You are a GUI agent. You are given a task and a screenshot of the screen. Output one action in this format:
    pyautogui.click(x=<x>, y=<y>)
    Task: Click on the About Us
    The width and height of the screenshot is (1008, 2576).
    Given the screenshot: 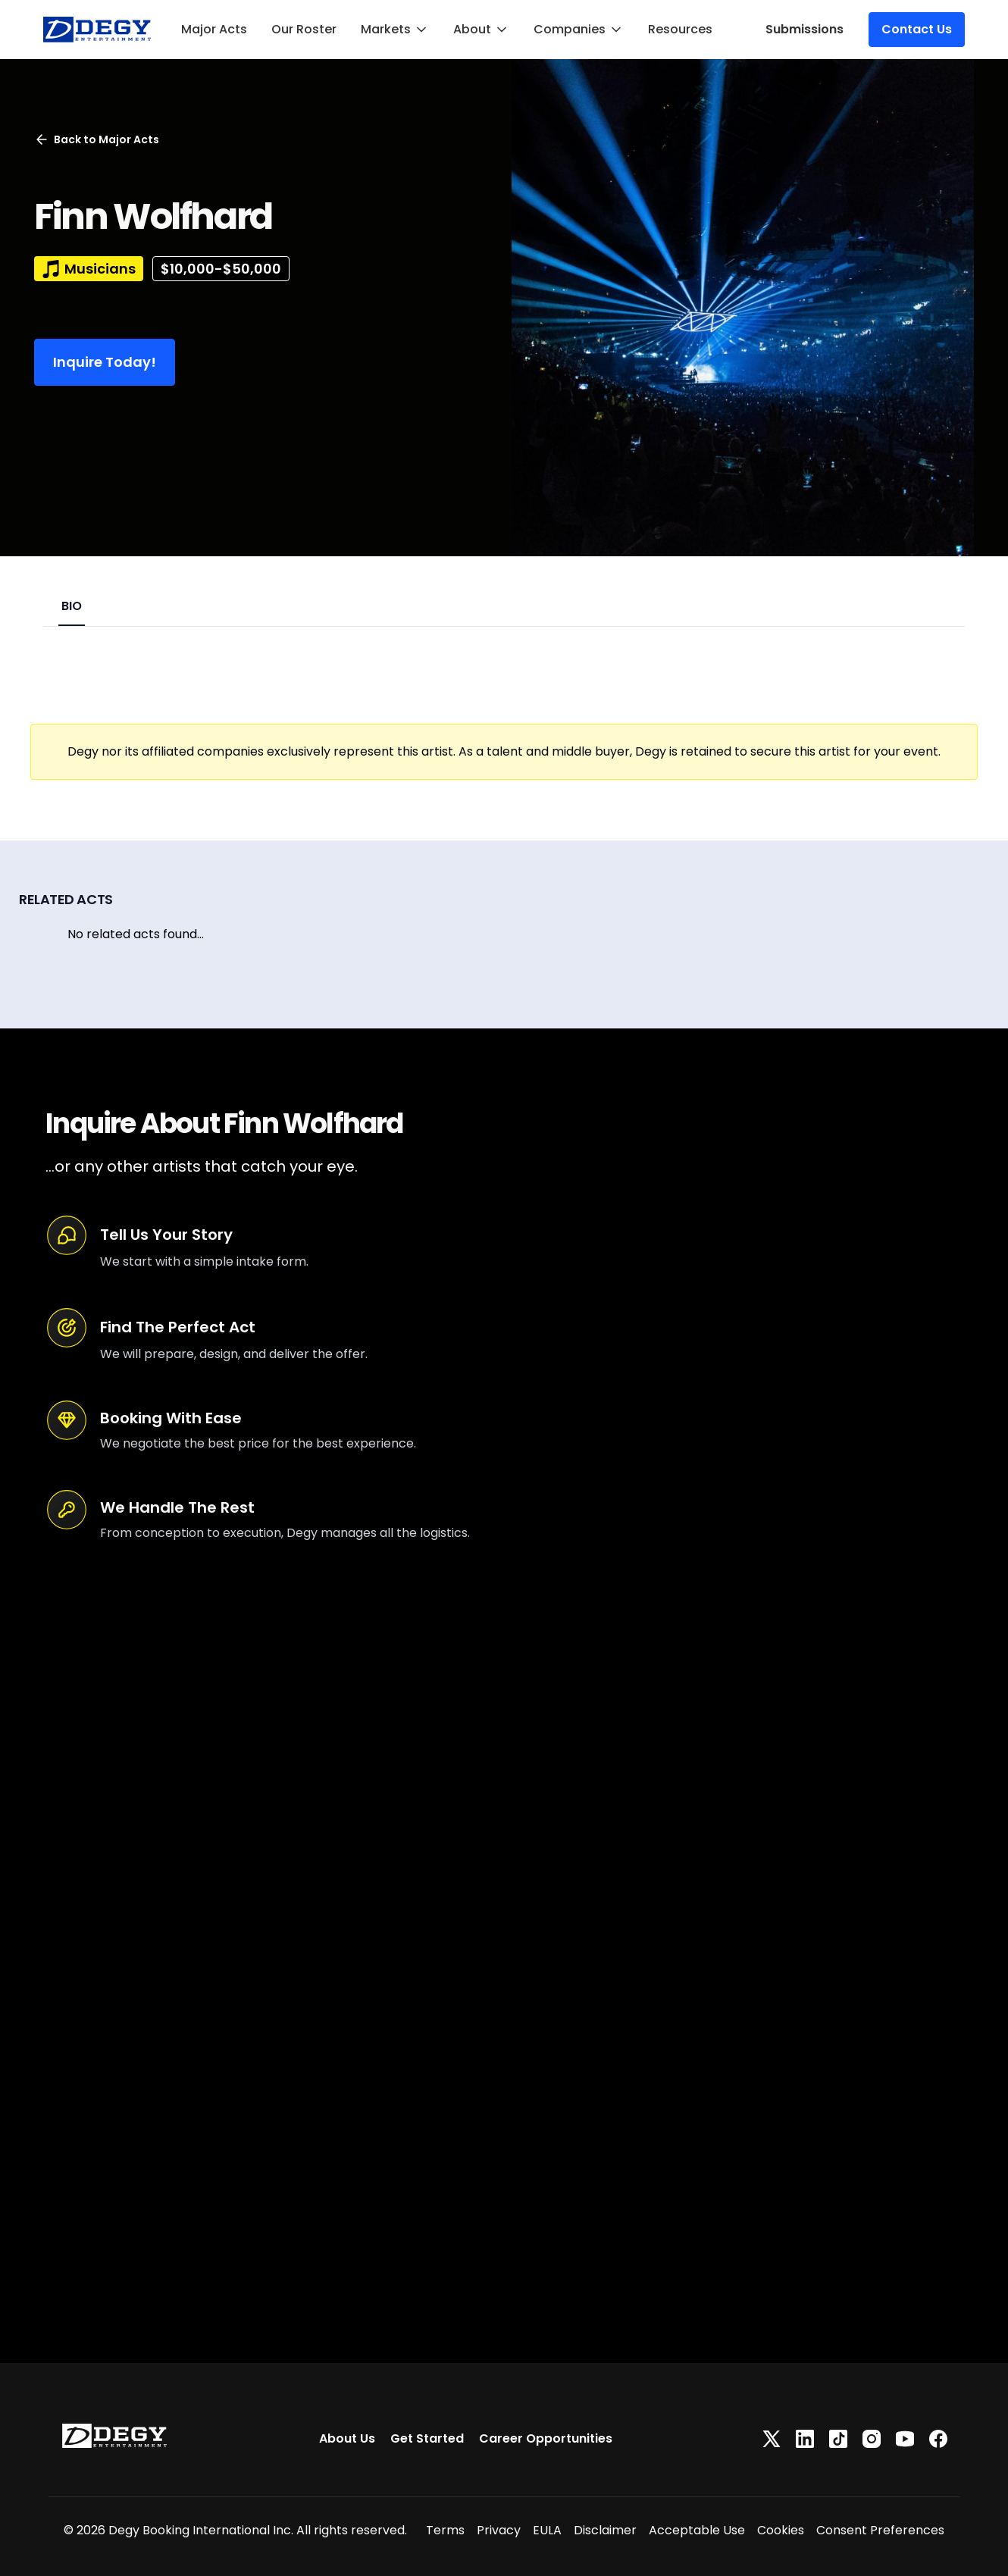 What is the action you would take?
    pyautogui.click(x=347, y=2438)
    